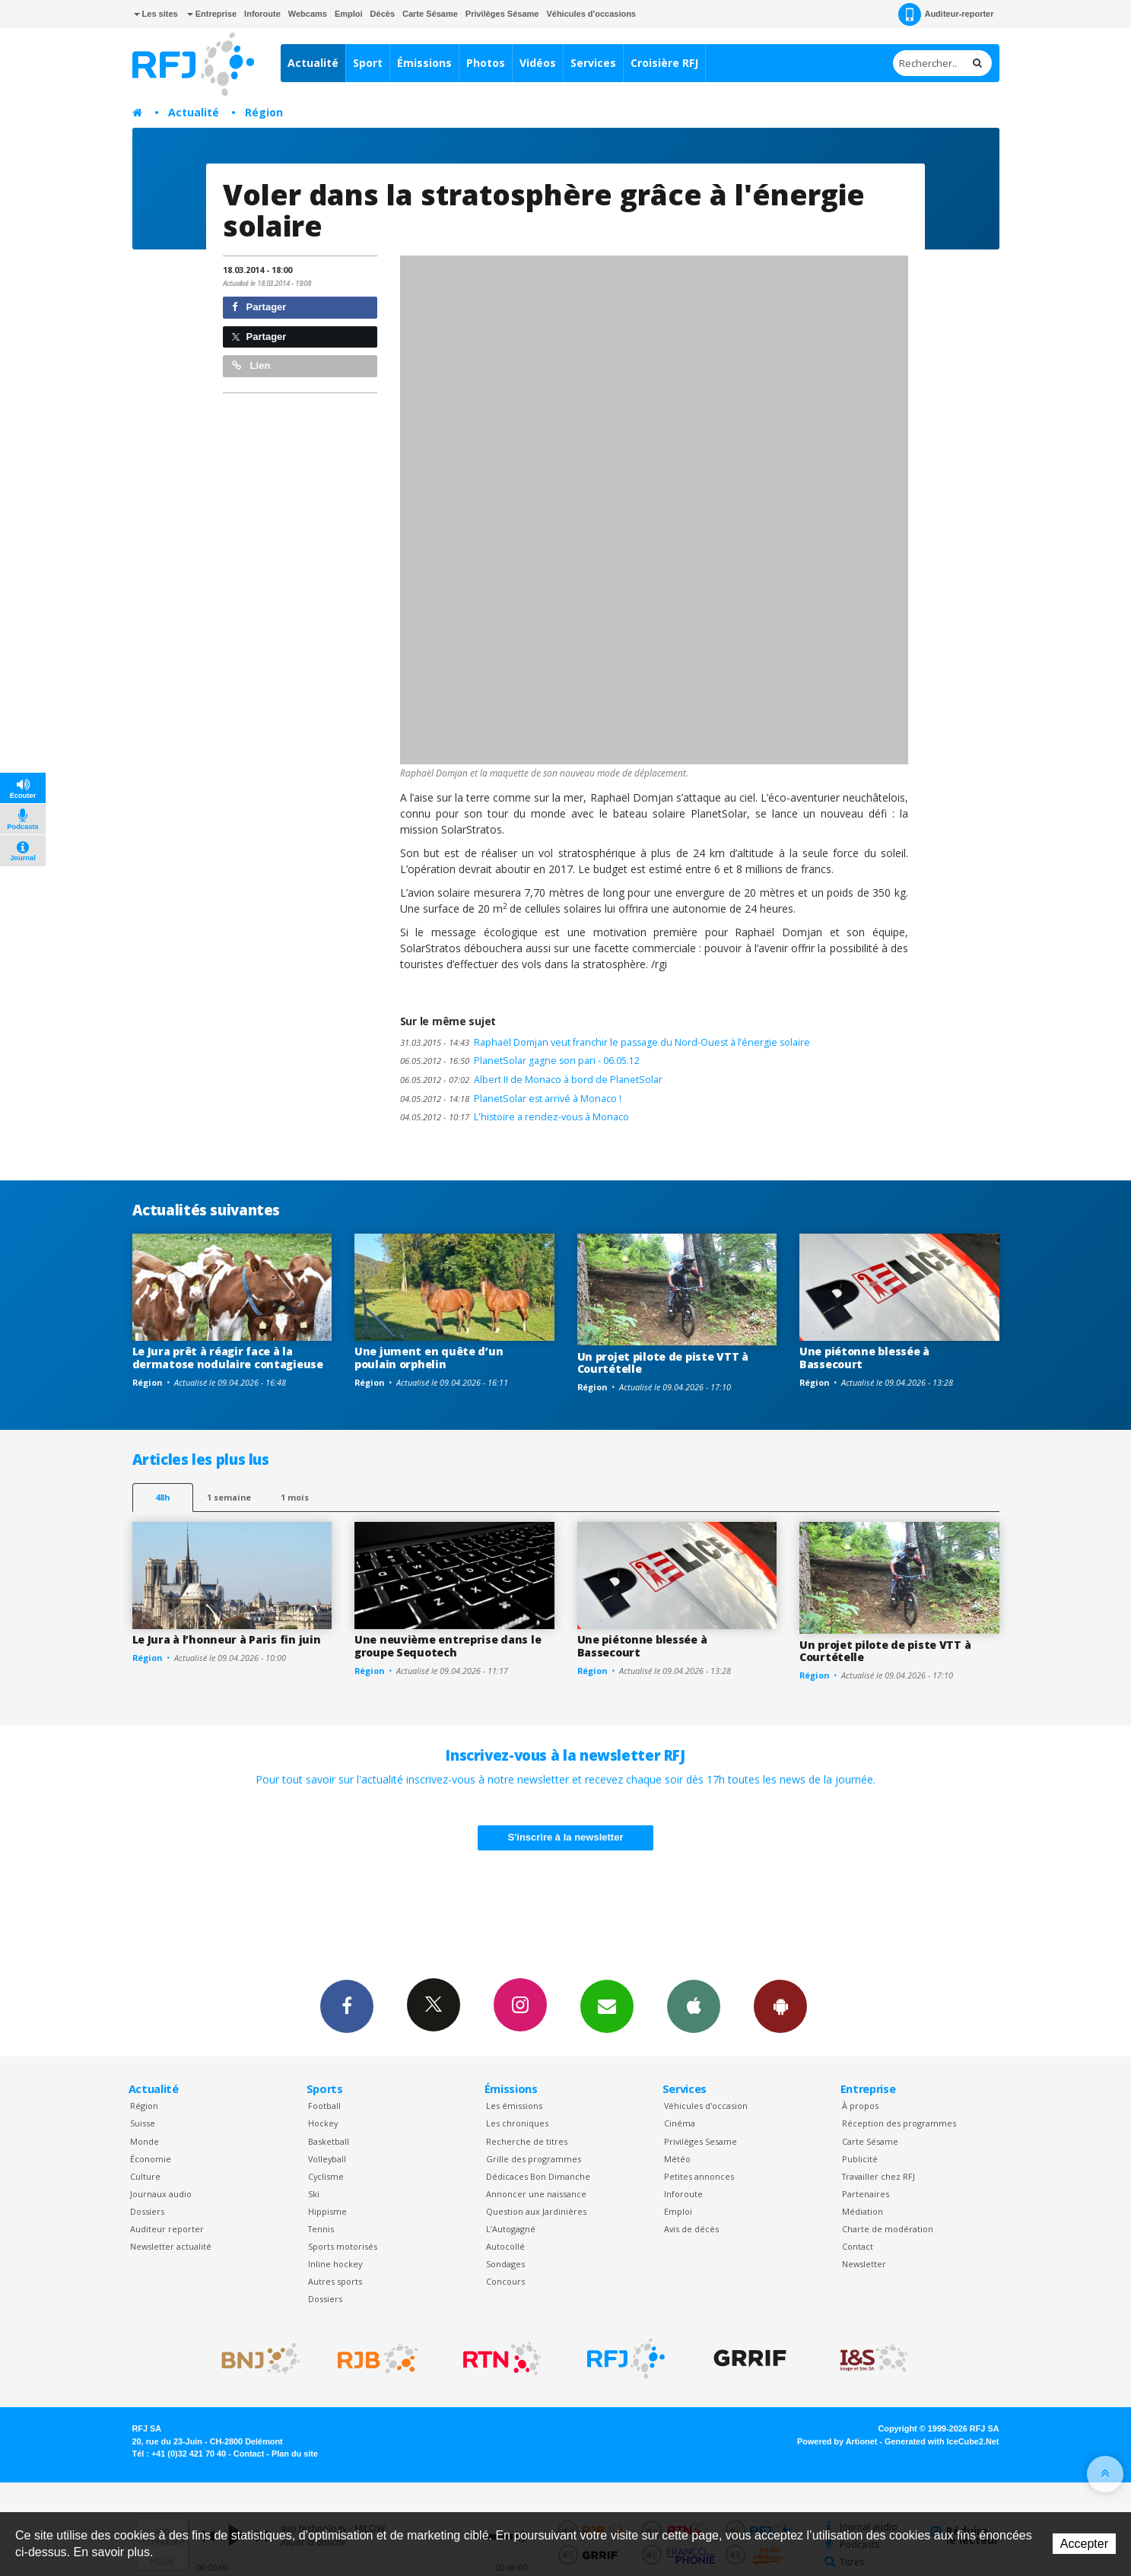 This screenshot has height=2576, width=1131. What do you see at coordinates (699, 2176) in the screenshot?
I see `Petites annonces` at bounding box center [699, 2176].